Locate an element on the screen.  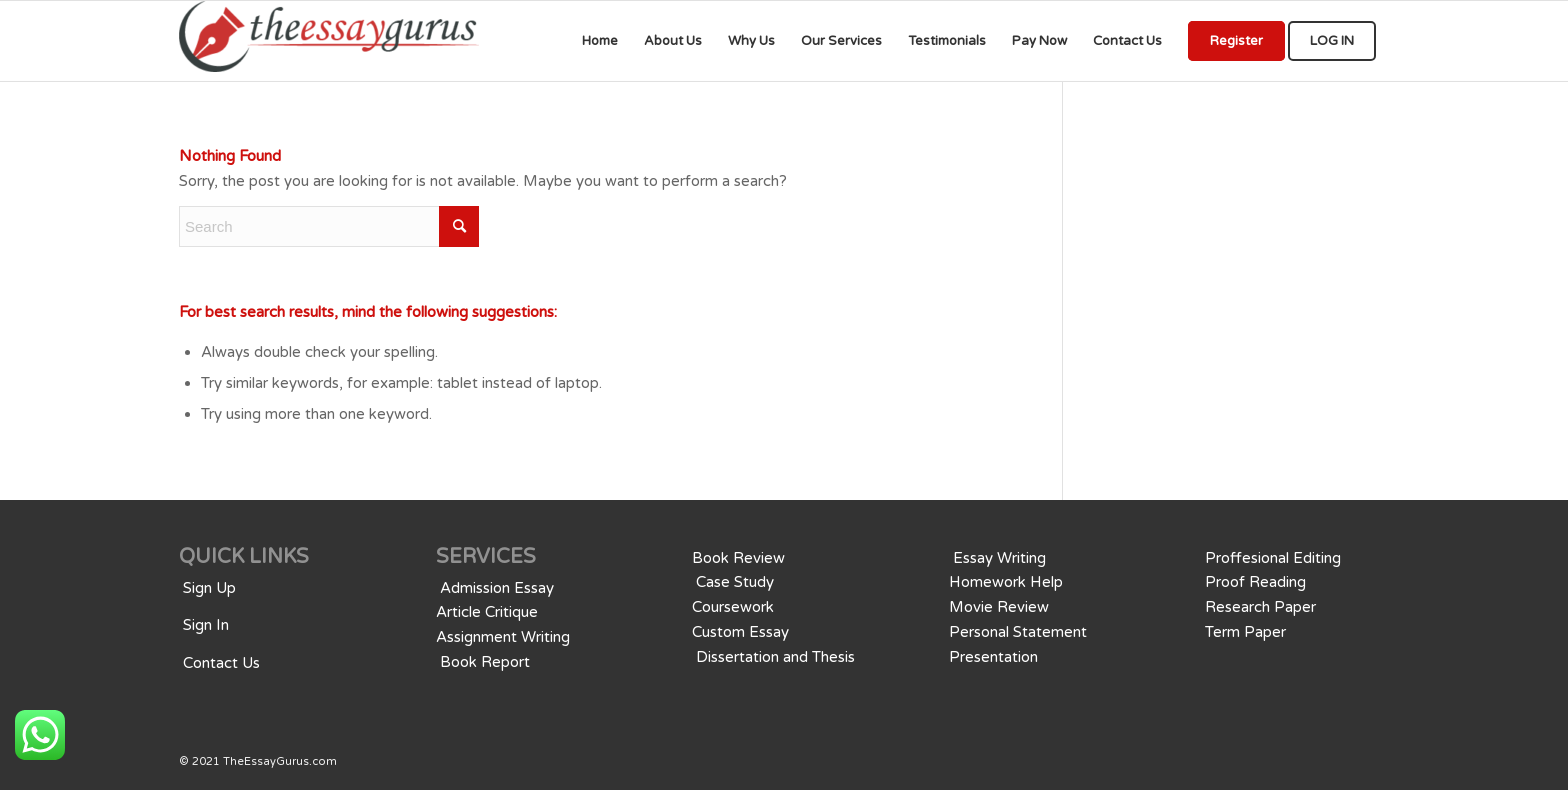
Research Paper is located at coordinates (1260, 607).